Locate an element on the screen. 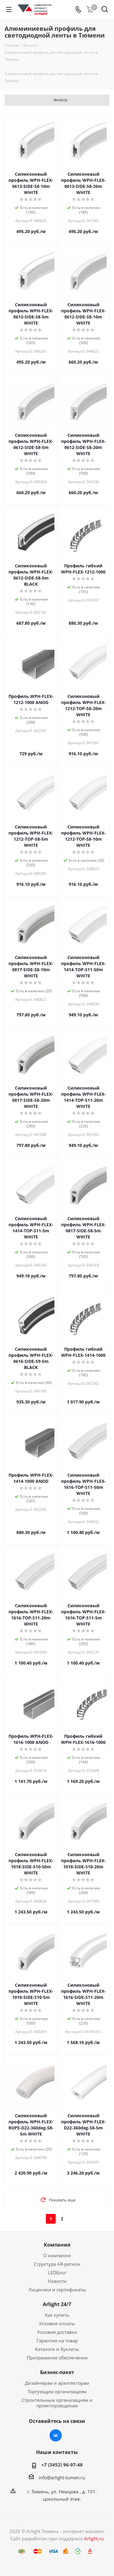  info@arlight-tumen.ru is located at coordinates (62, 2477).